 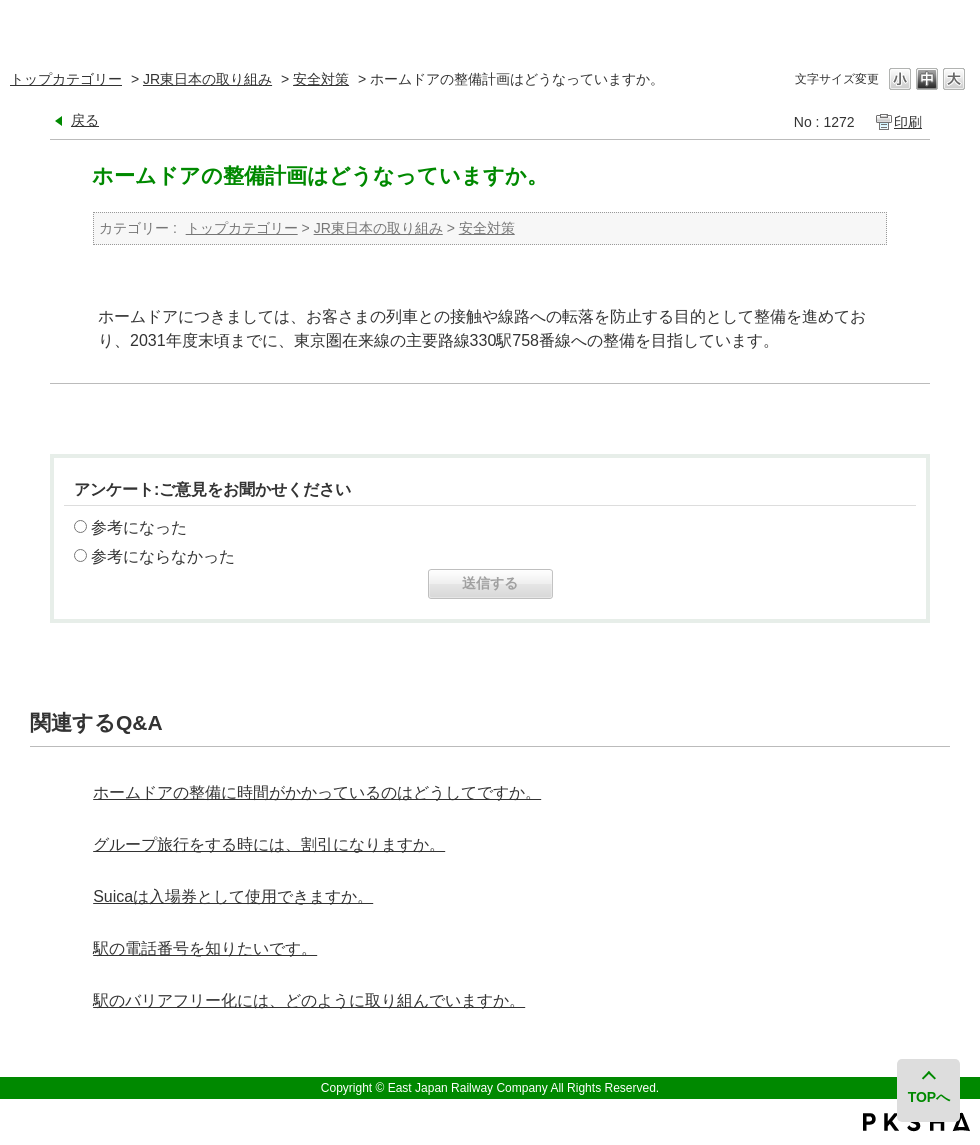 I want to click on Suicaは入場券として使用できますか。, so click(x=233, y=896).